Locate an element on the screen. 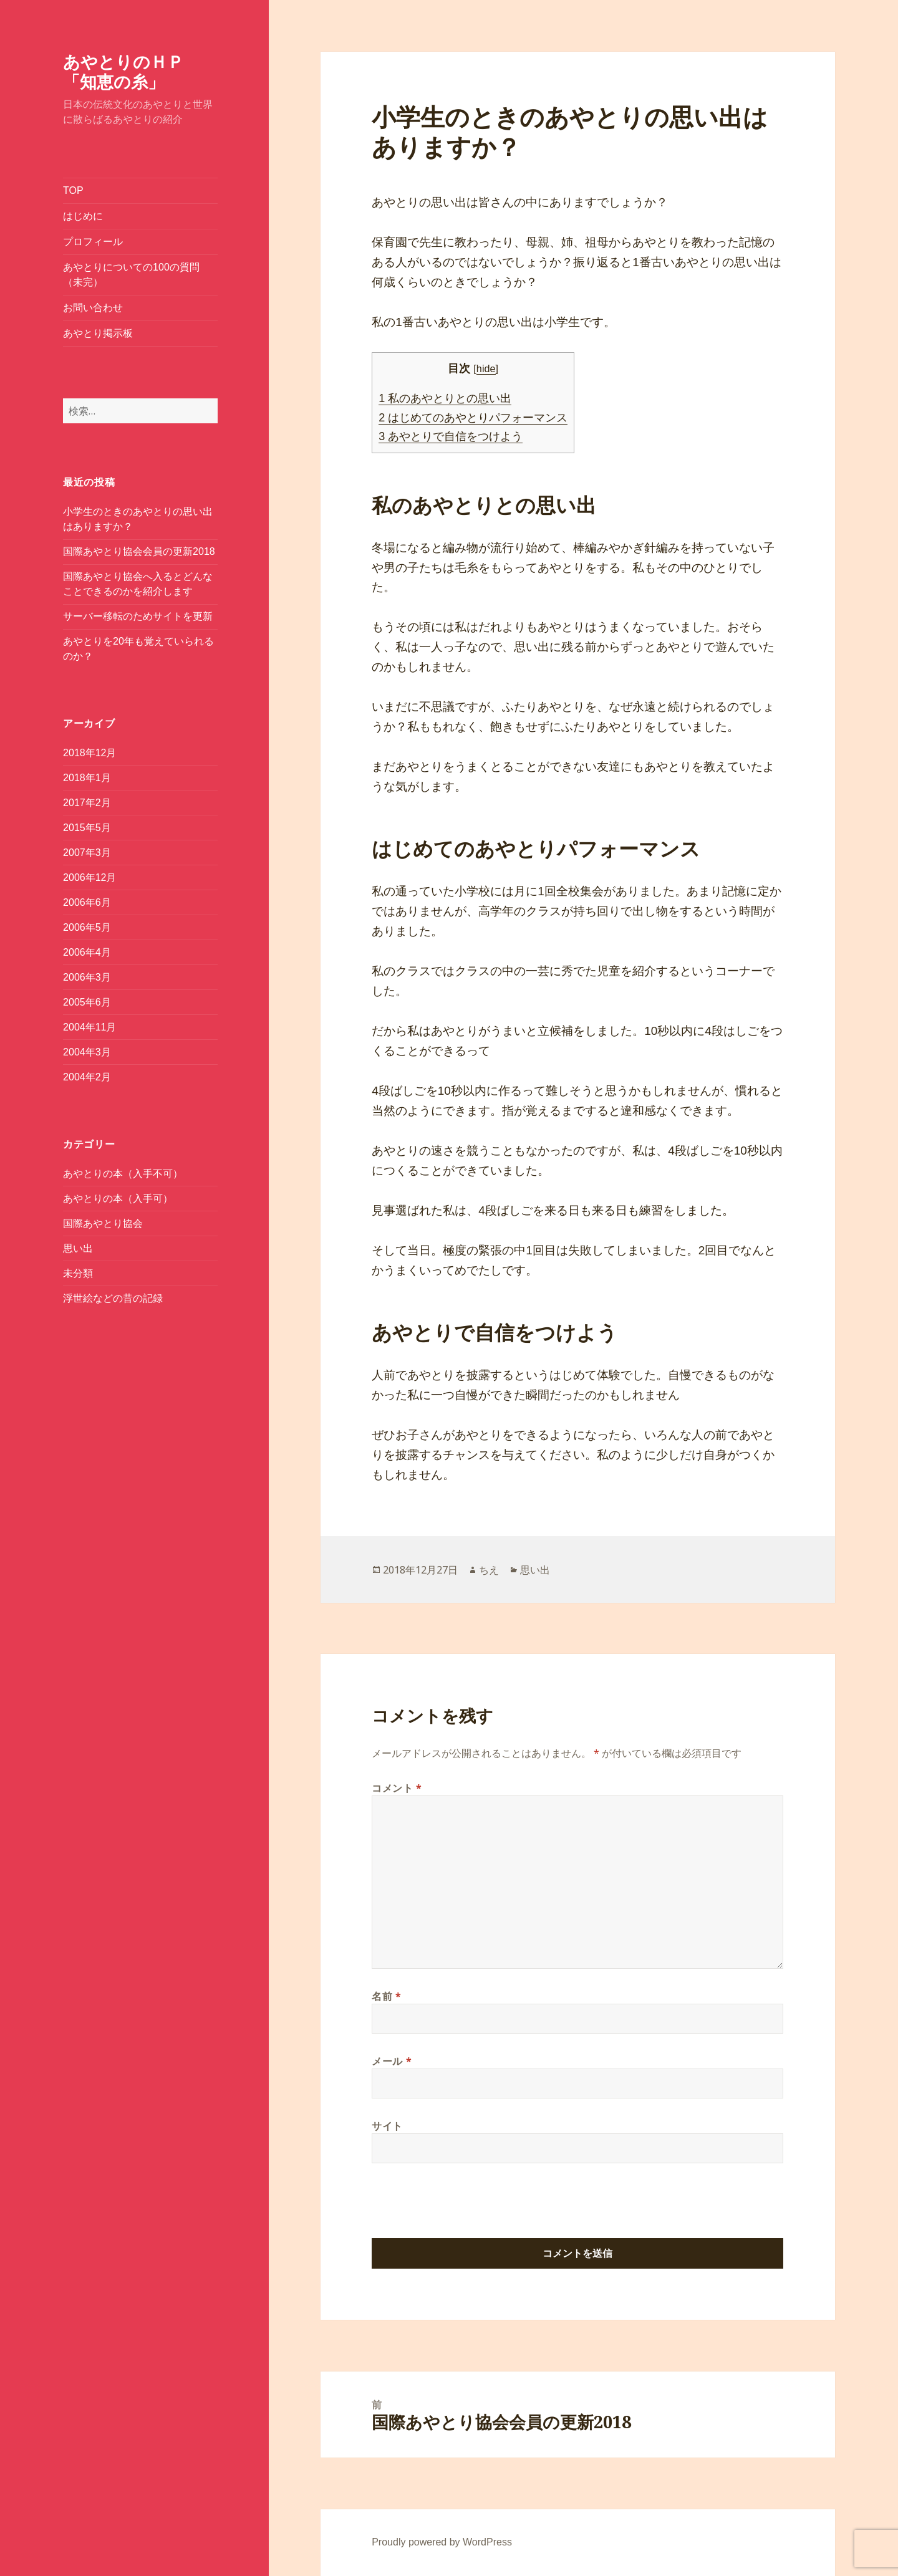  私のあやとりとの思い出 is located at coordinates (445, 398).